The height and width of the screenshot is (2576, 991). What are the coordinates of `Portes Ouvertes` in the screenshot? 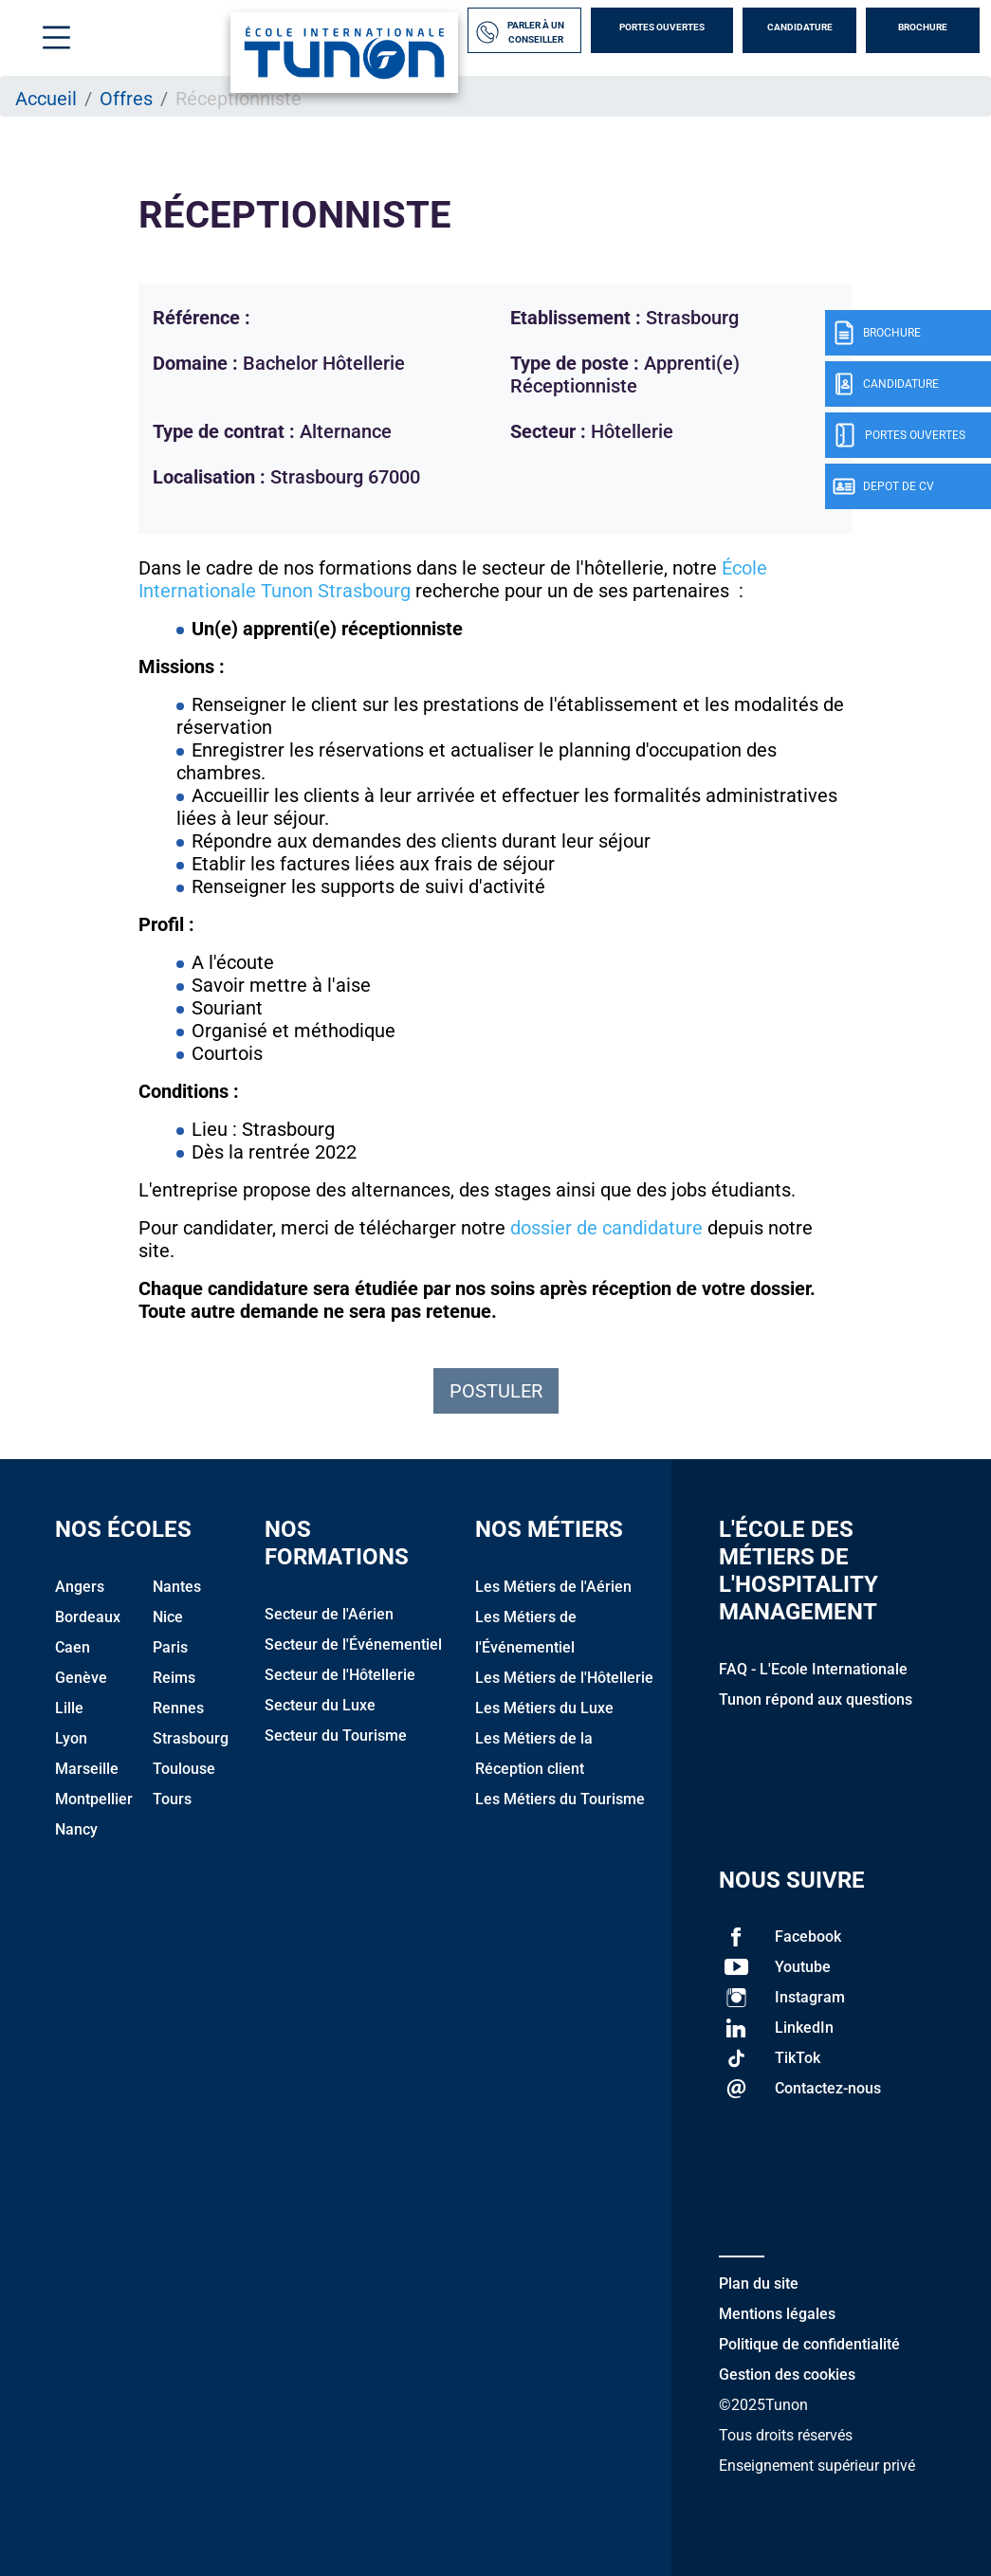 It's located at (662, 27).